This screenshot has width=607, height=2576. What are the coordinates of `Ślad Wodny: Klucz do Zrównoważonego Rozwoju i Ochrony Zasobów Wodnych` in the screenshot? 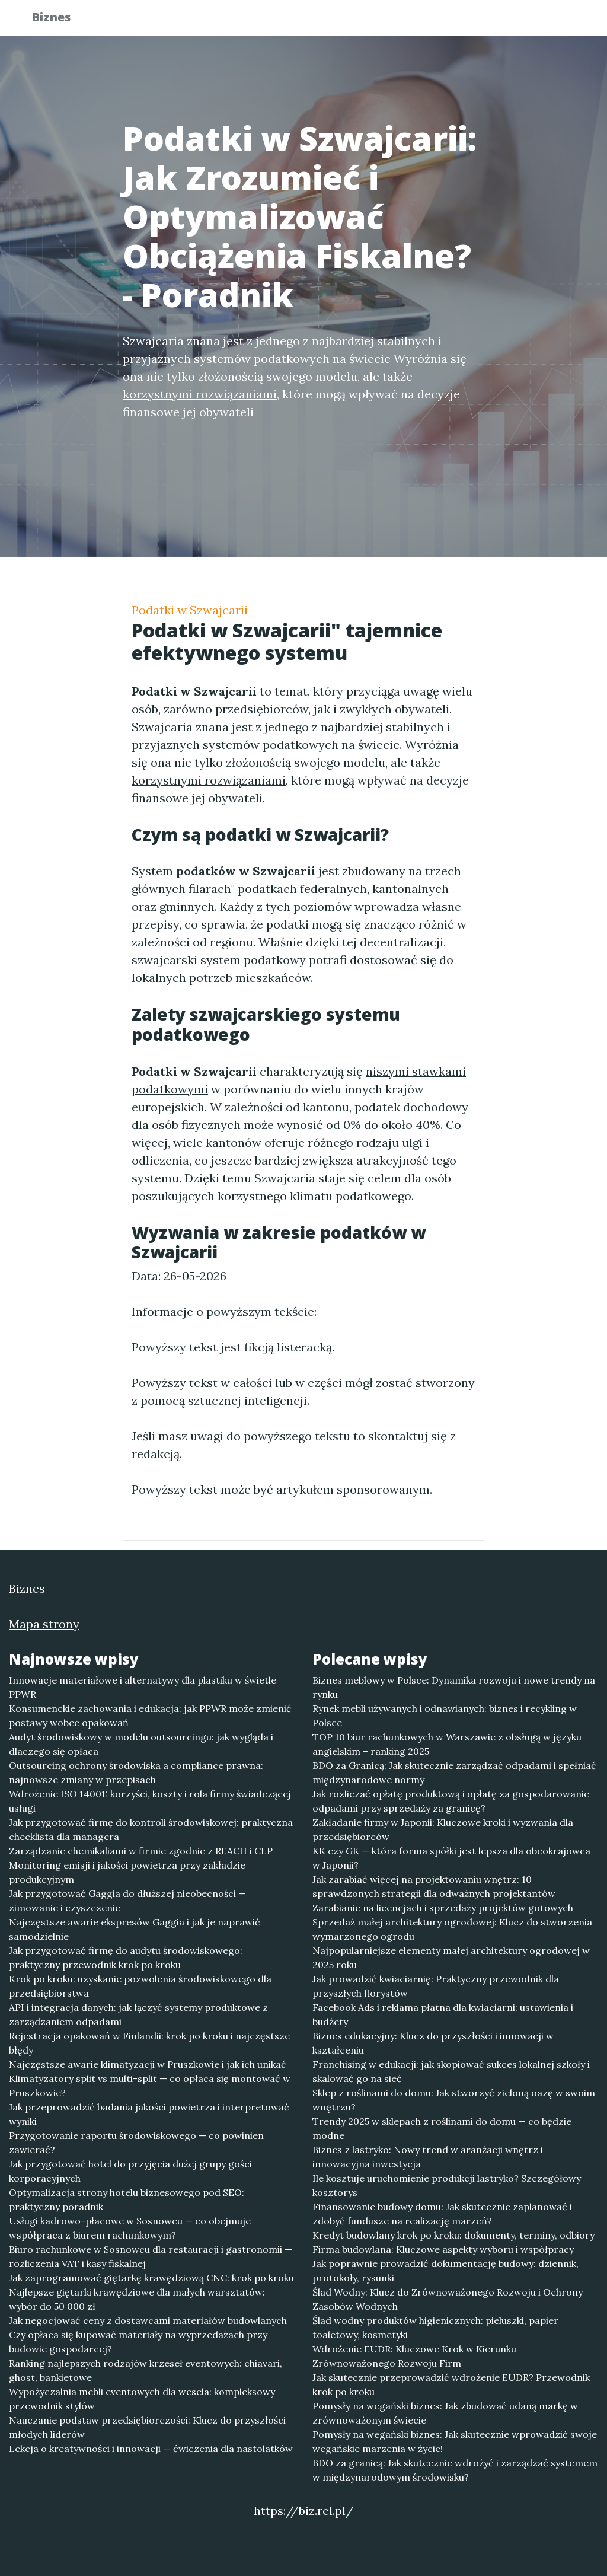 It's located at (447, 2299).